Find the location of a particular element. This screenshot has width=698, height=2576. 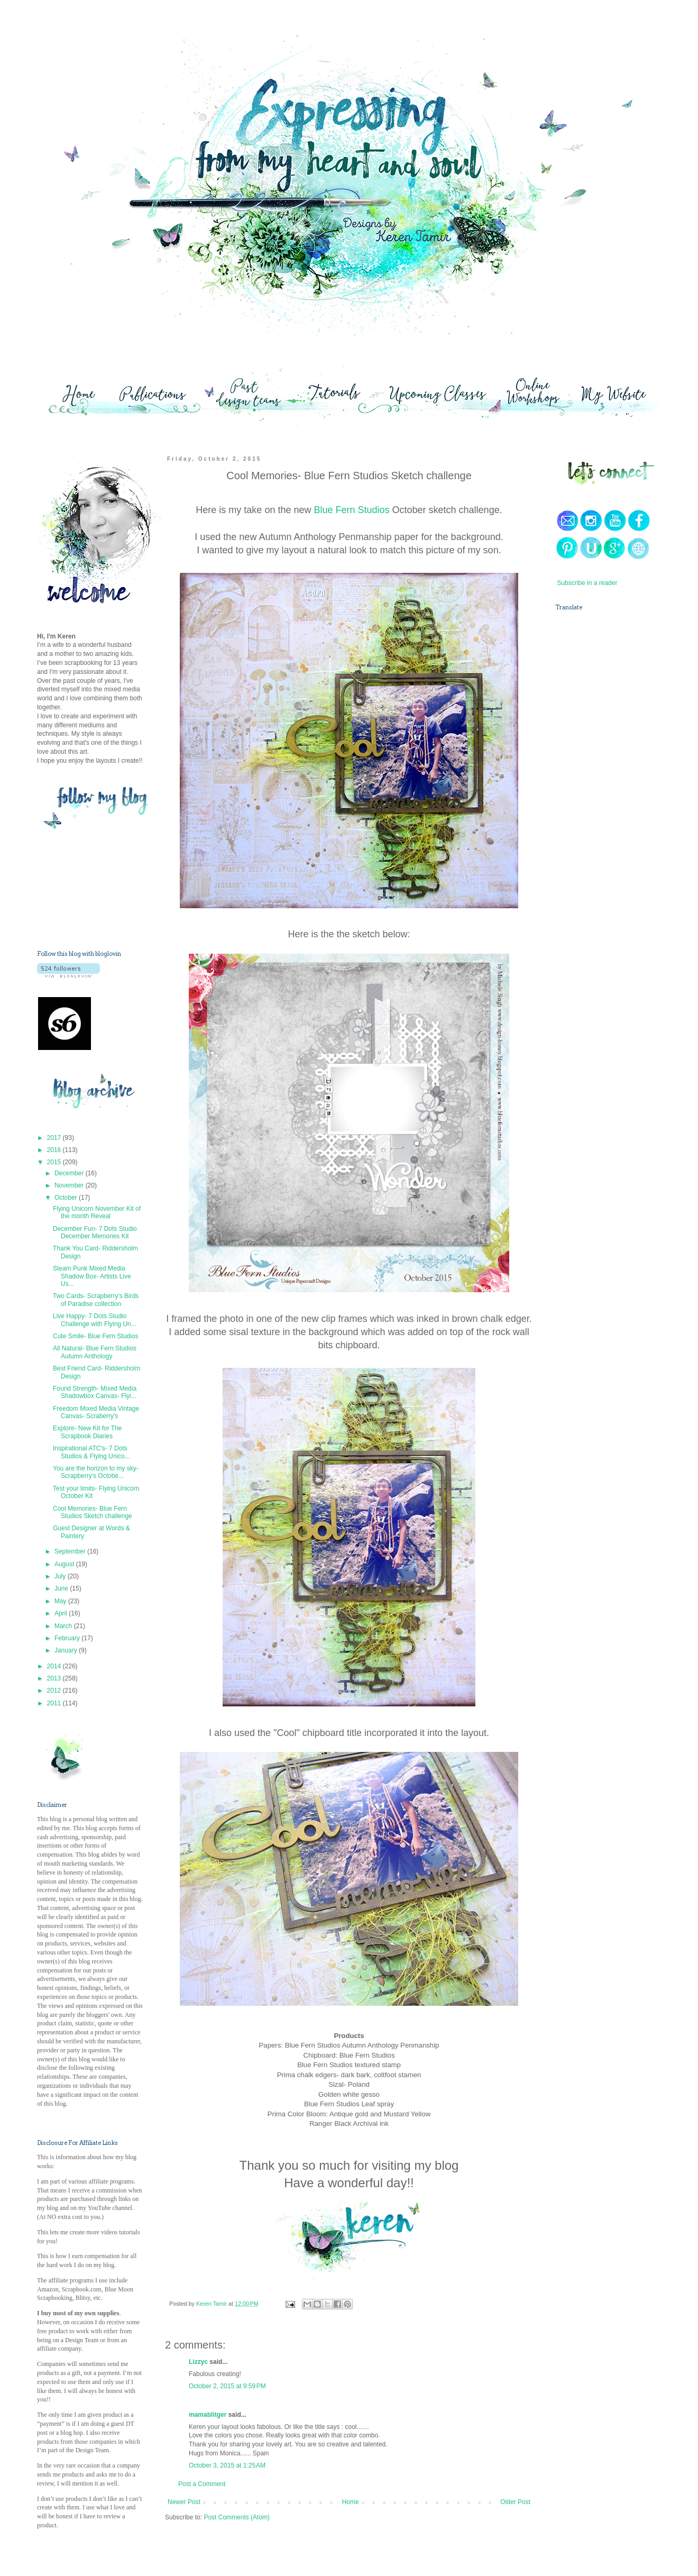

Found Strength- Mixed Media Shadowbox Canvas- Flyi... is located at coordinates (94, 1392).